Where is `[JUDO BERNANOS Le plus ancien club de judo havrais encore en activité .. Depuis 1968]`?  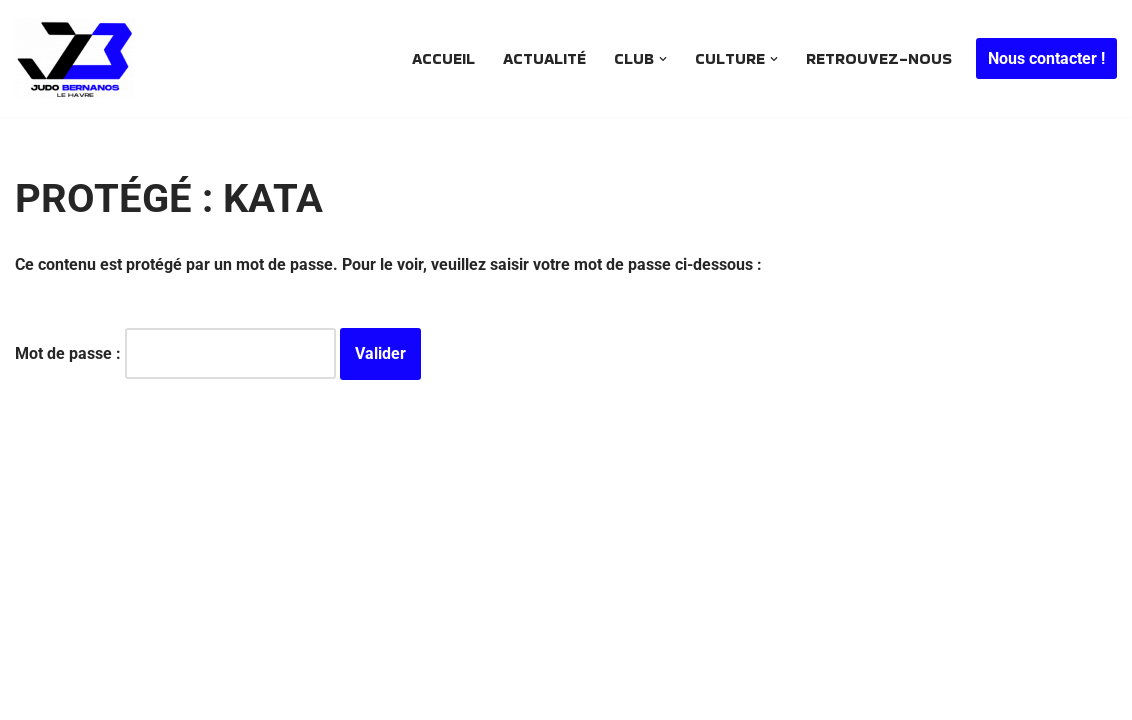
[JUDO BERNANOS Le plus ancien club de judo havrais encore en activité .. Depuis 1968] is located at coordinates (80, 58).